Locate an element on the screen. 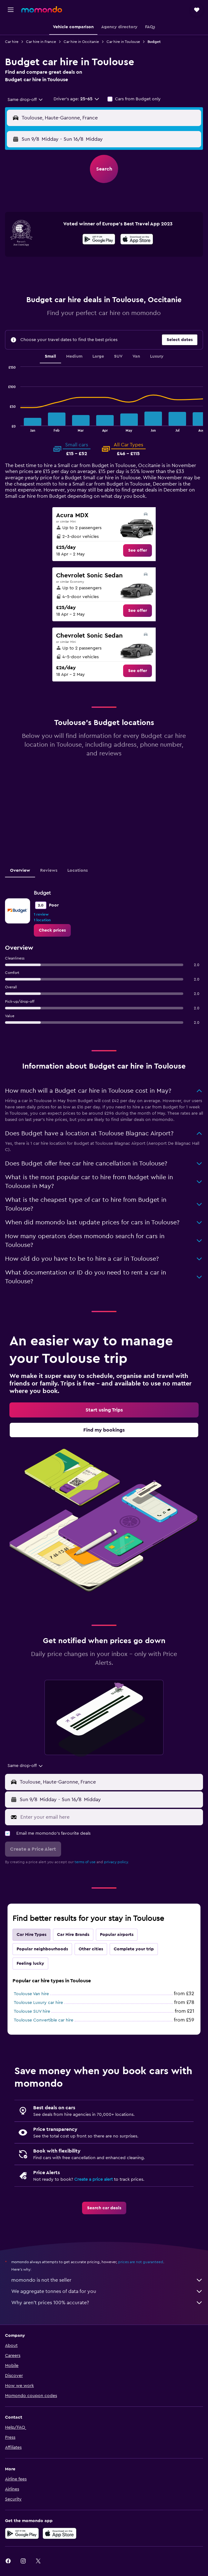  Large [tab] is located at coordinates (98, 356).